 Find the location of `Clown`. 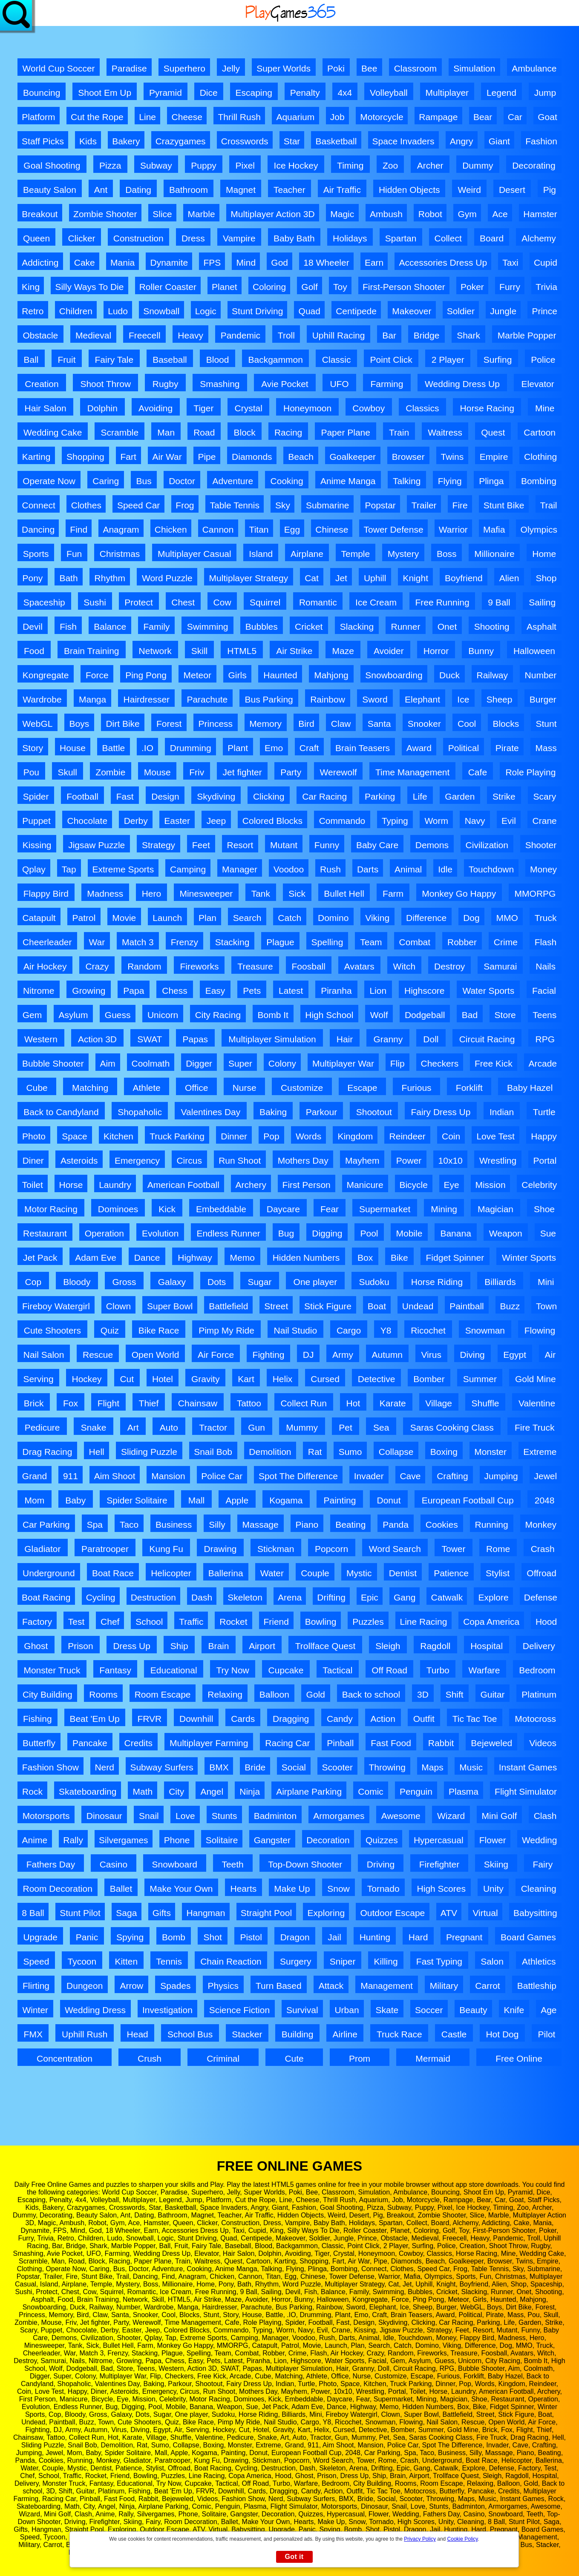

Clown is located at coordinates (118, 1306).